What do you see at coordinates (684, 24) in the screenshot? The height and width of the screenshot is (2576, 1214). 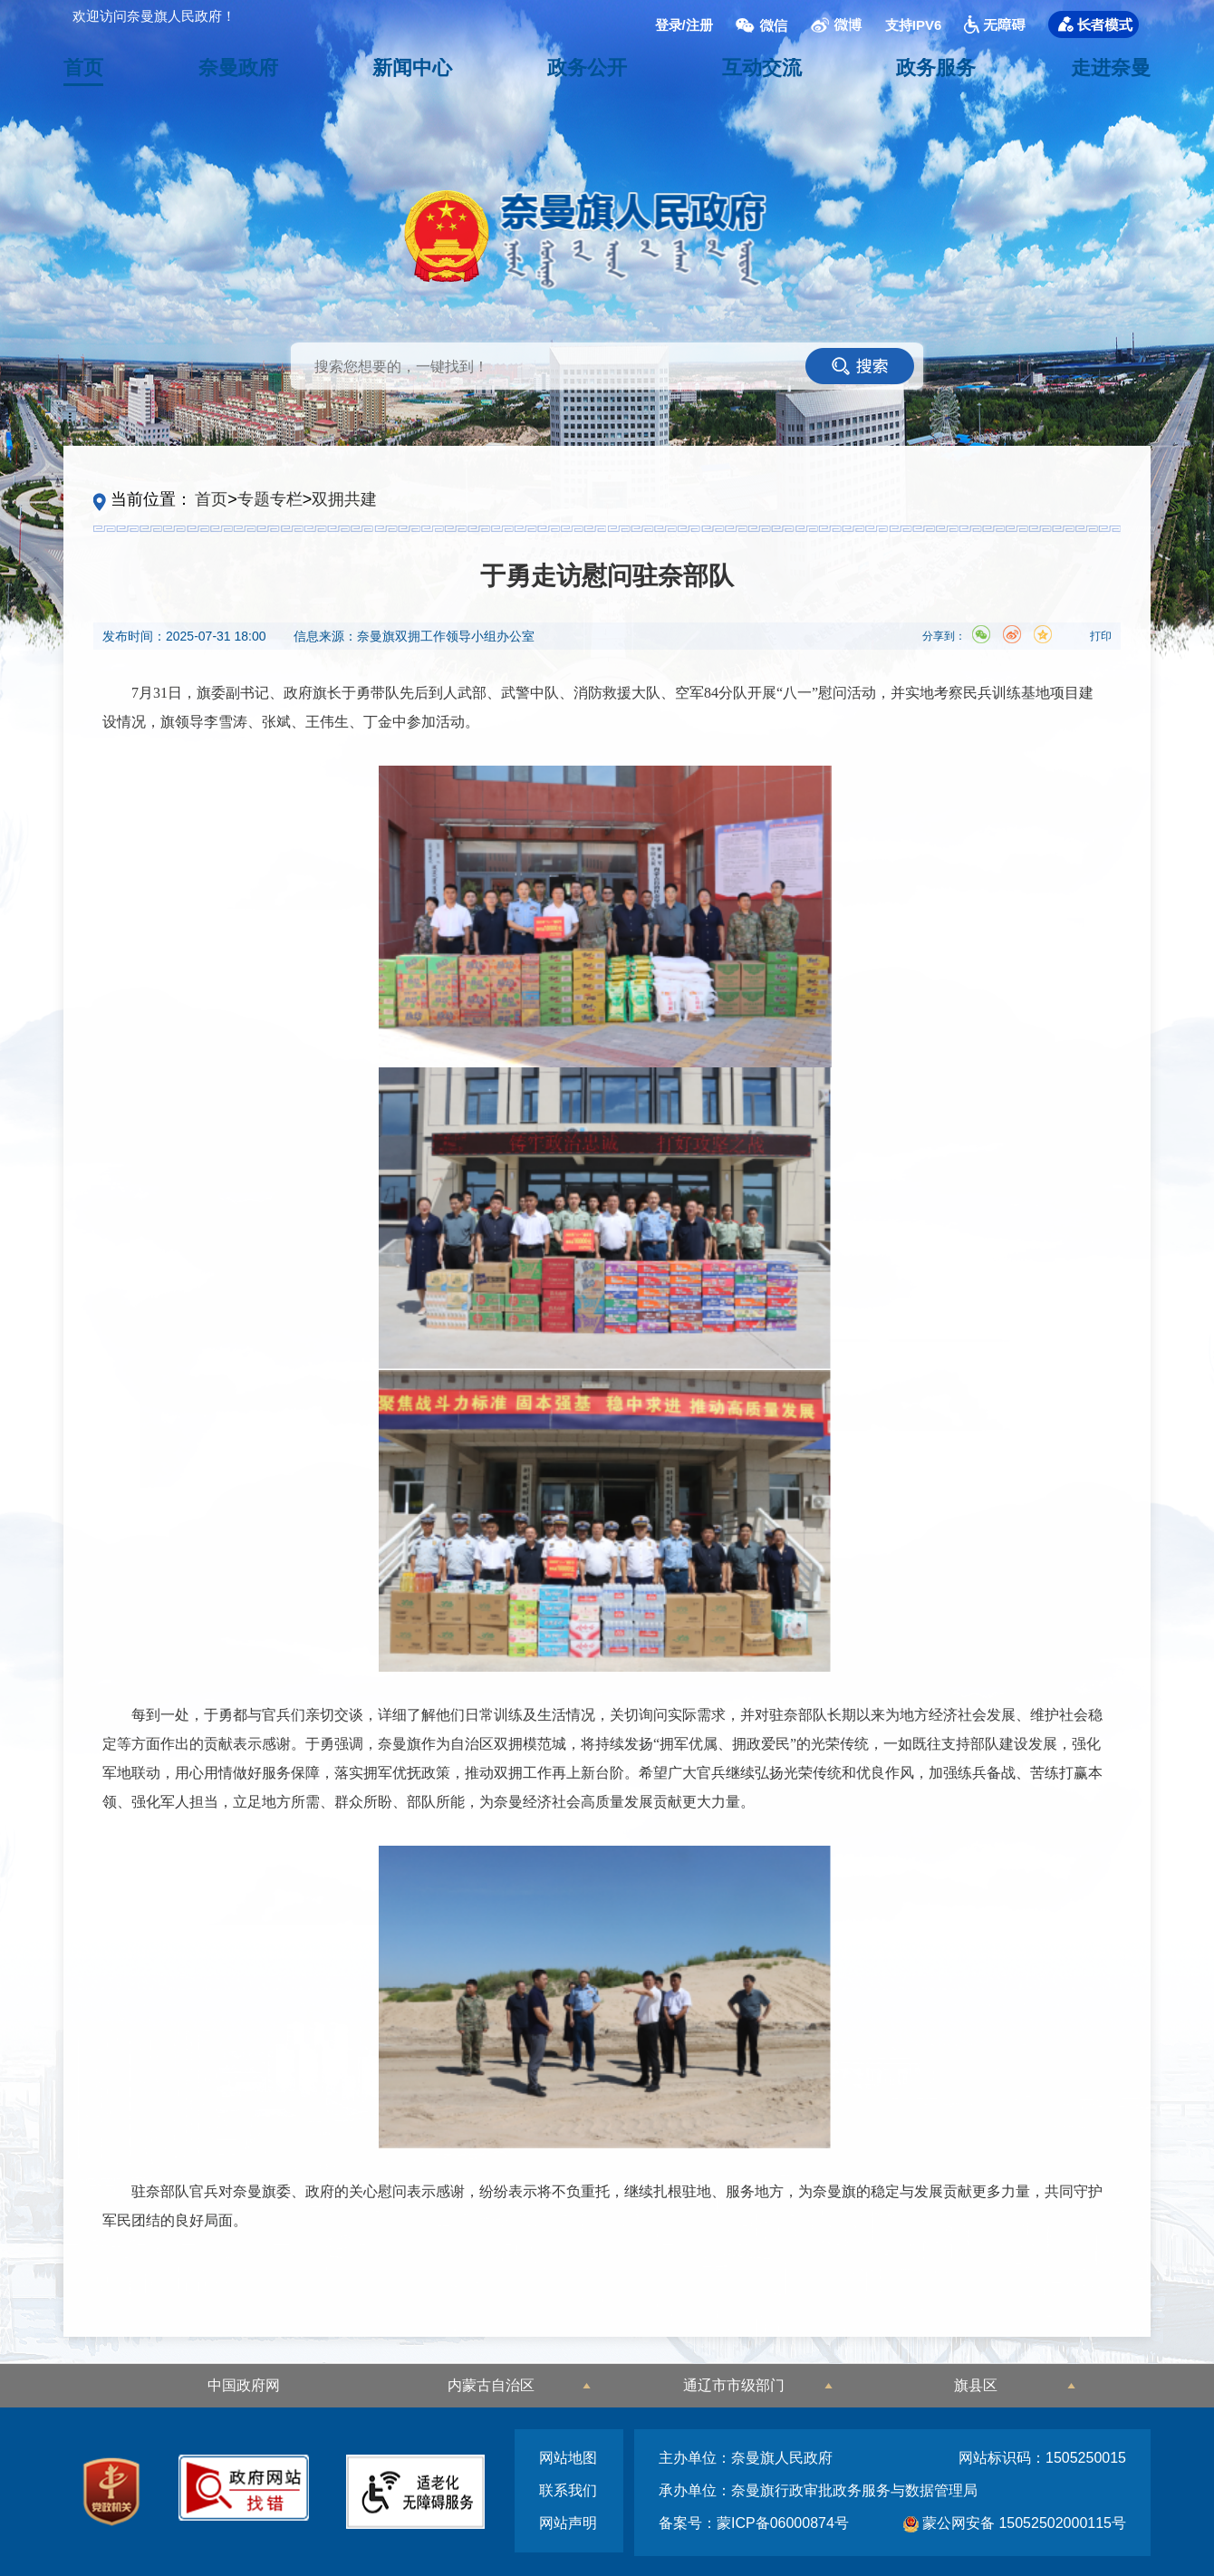 I see `登录/注册` at bounding box center [684, 24].